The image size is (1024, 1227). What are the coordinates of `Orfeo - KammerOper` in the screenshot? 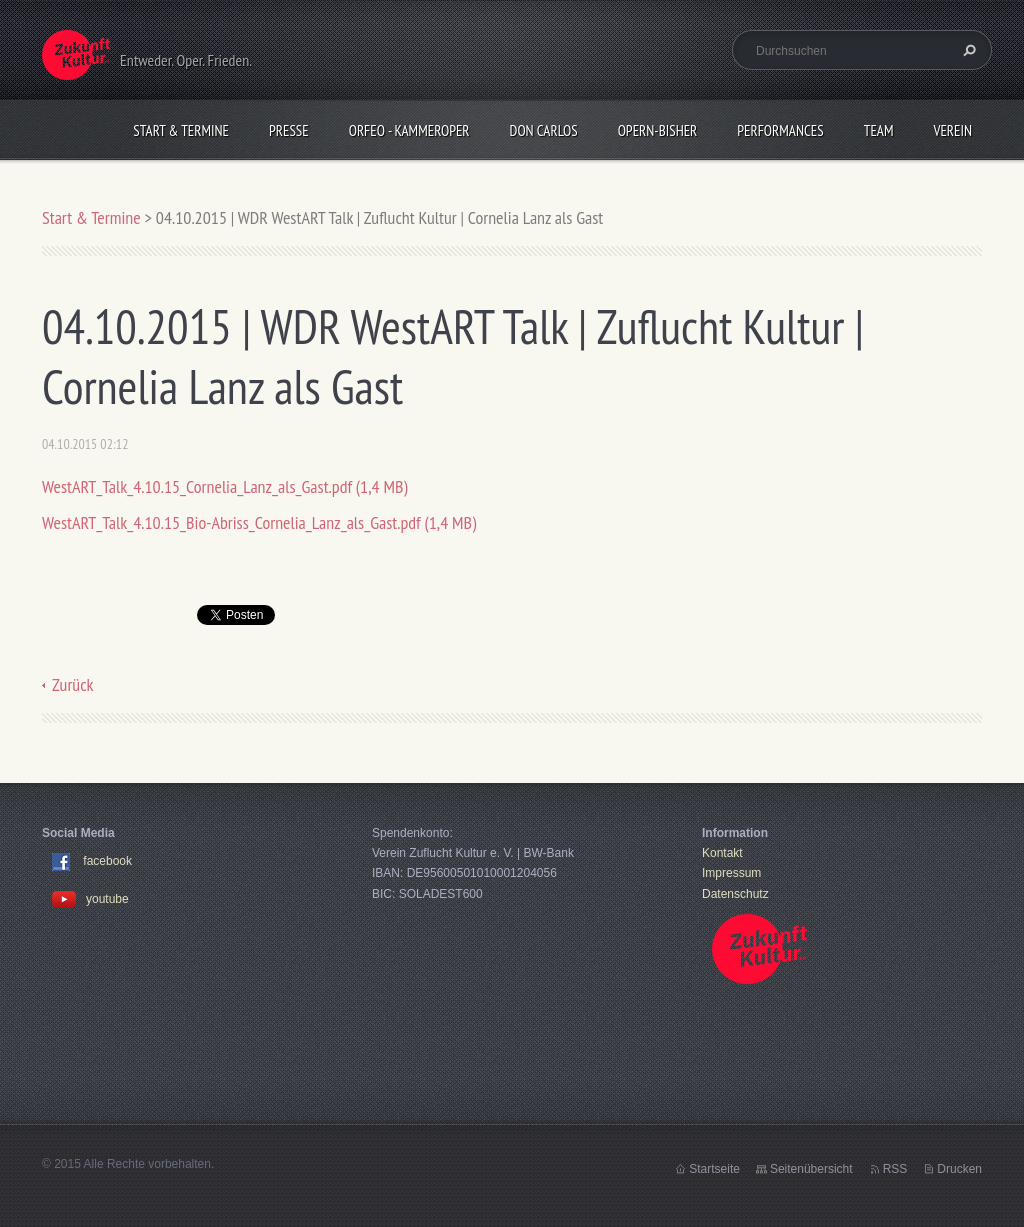 It's located at (409, 130).